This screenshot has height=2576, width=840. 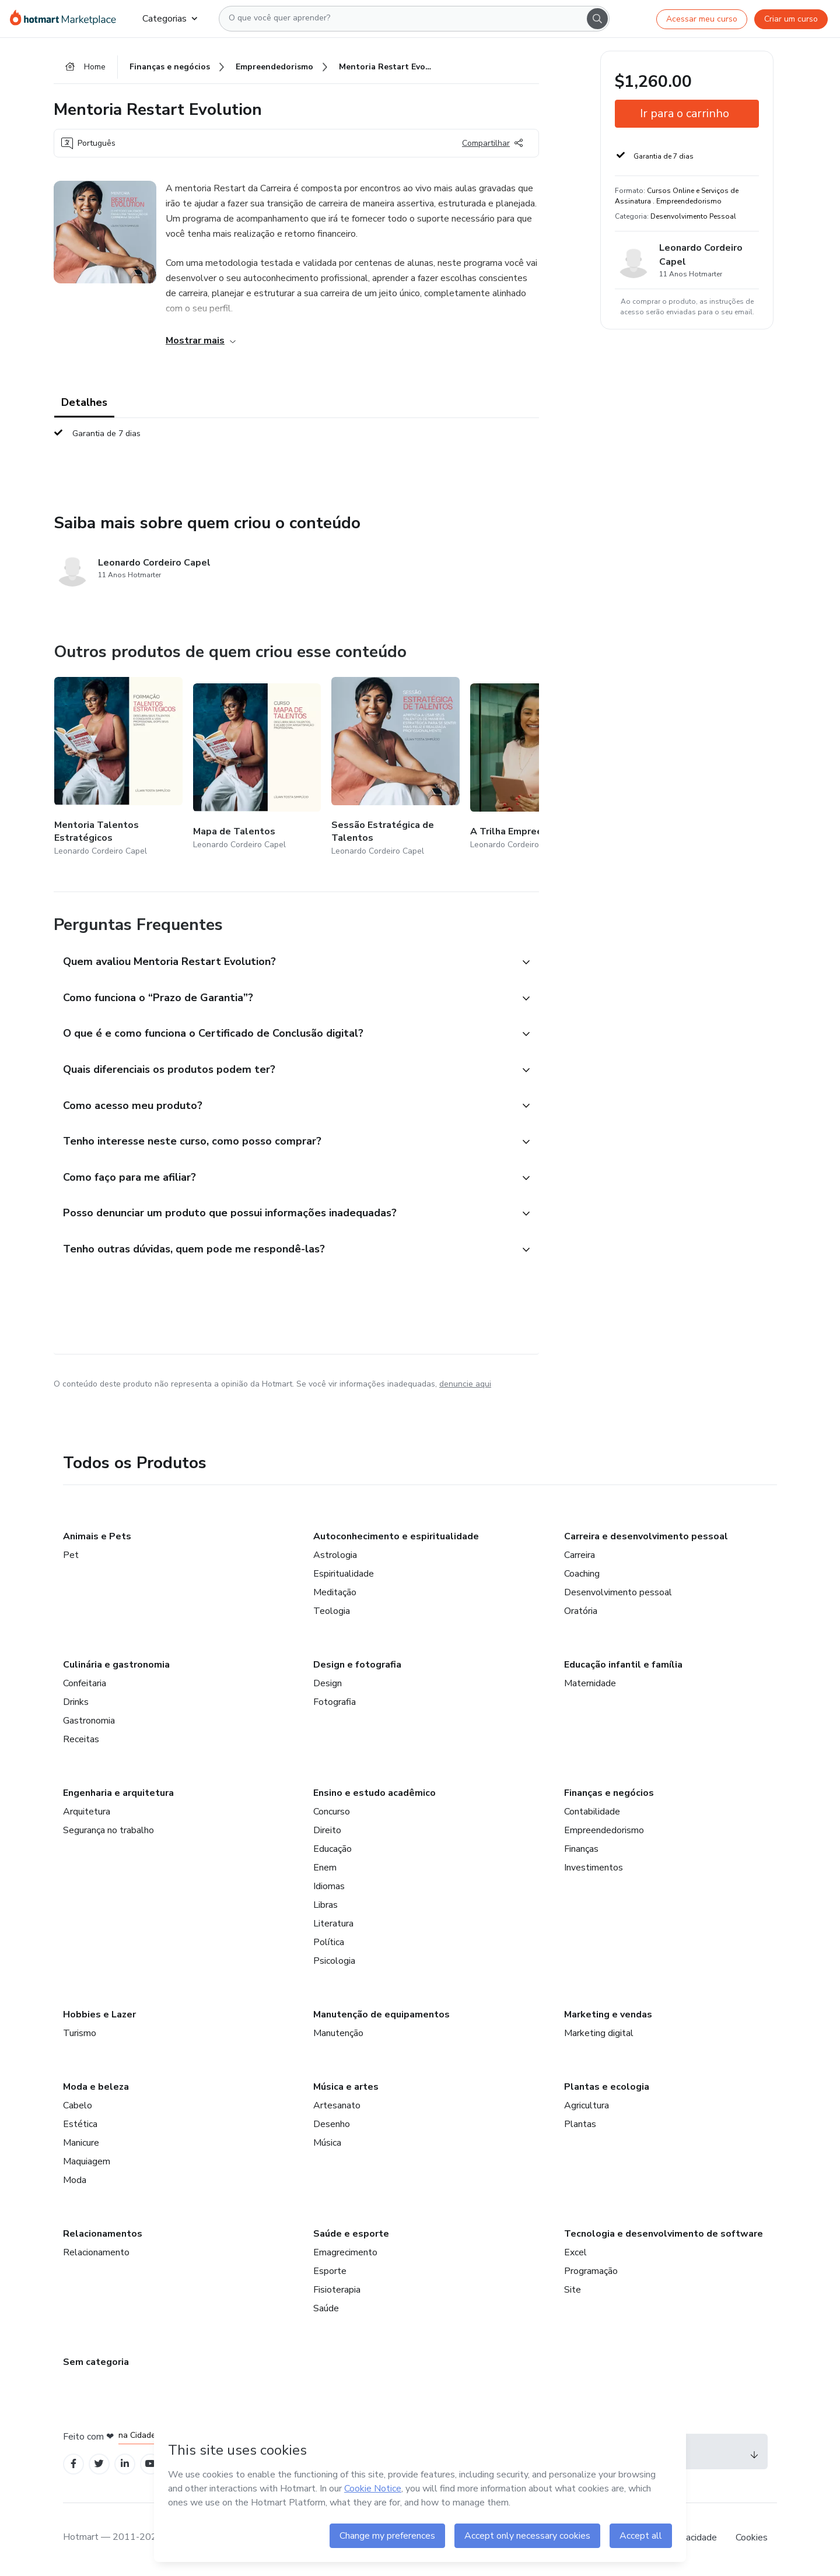 What do you see at coordinates (327, 2145) in the screenshot?
I see `Música` at bounding box center [327, 2145].